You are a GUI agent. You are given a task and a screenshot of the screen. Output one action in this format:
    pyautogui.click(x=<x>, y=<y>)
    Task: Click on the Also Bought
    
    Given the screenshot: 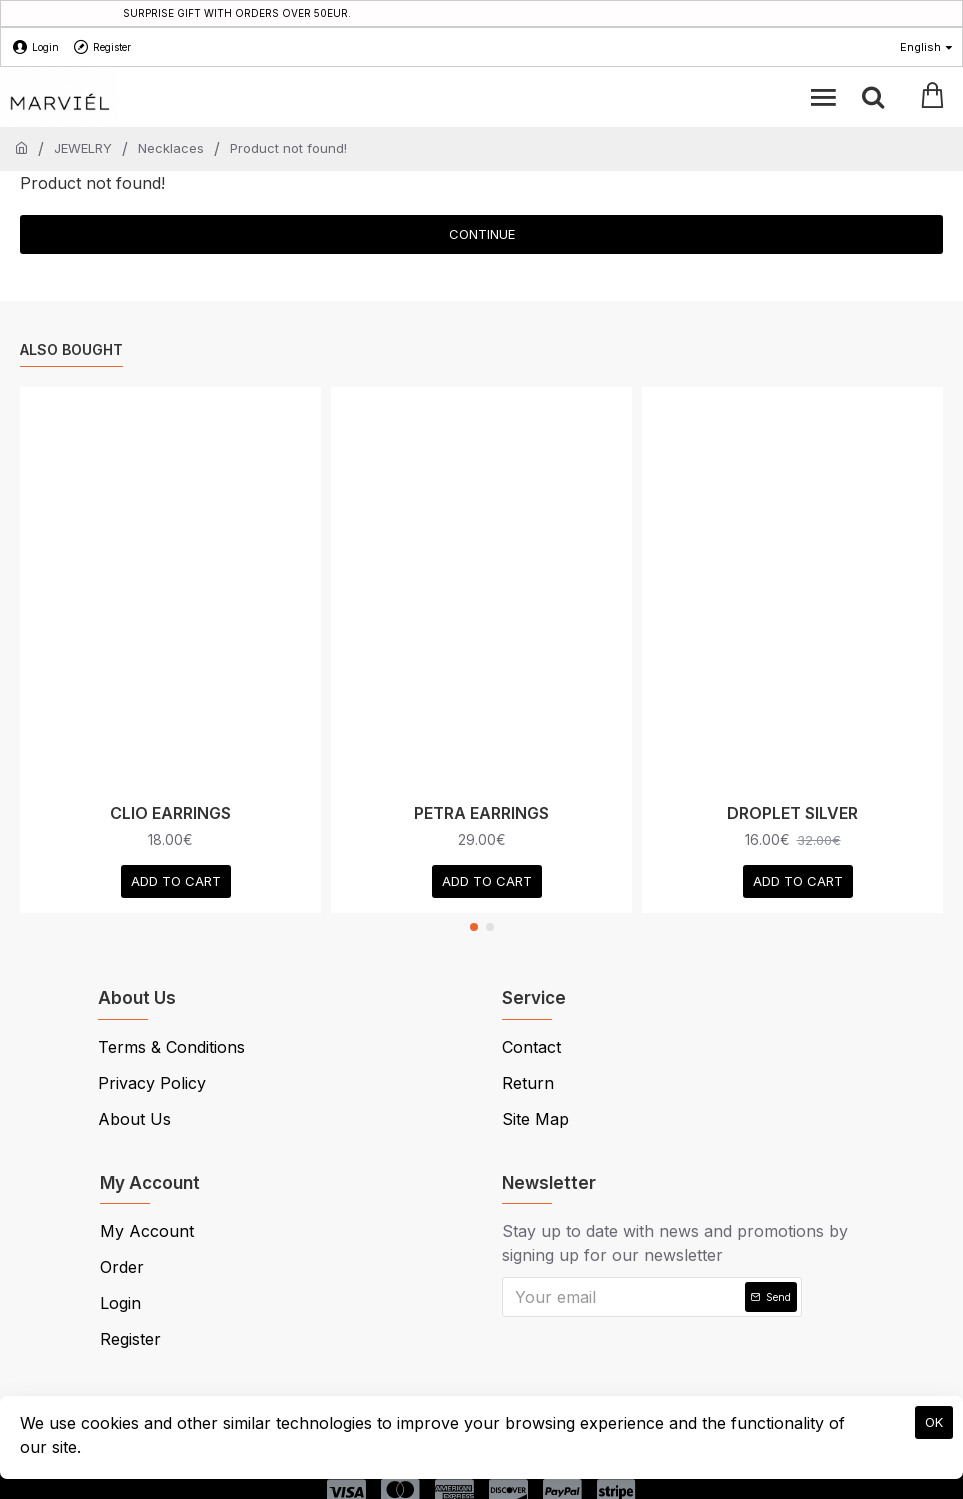 What is the action you would take?
    pyautogui.click(x=71, y=349)
    